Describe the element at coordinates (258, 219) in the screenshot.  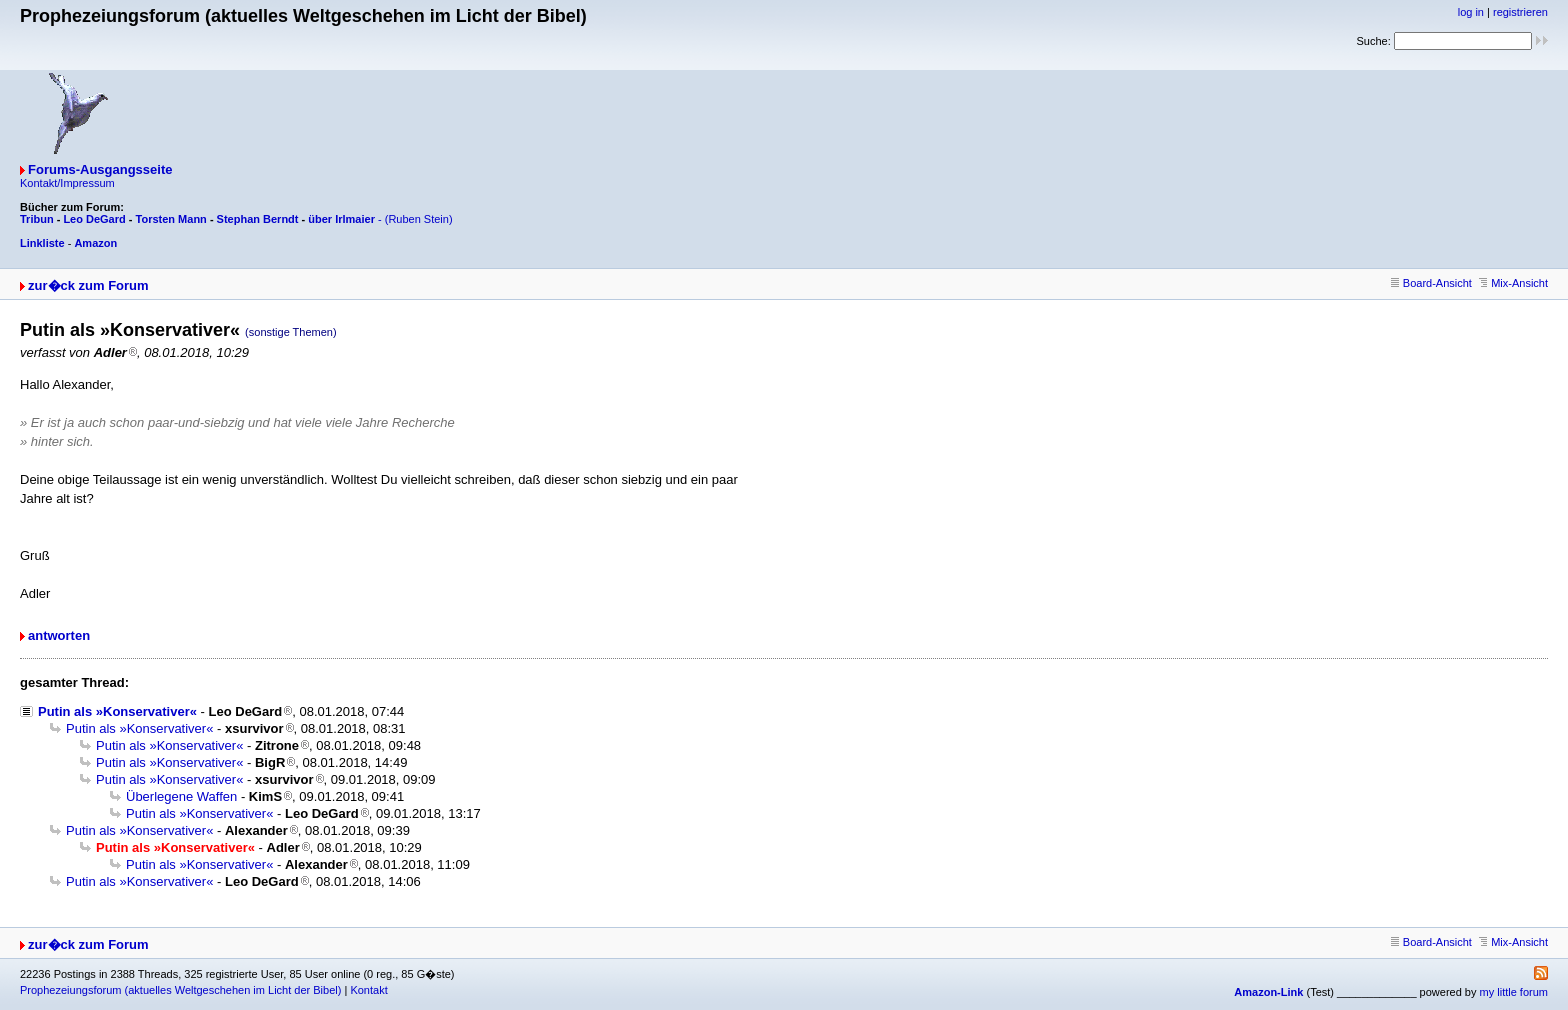
I see `Stephan Berndt` at that location.